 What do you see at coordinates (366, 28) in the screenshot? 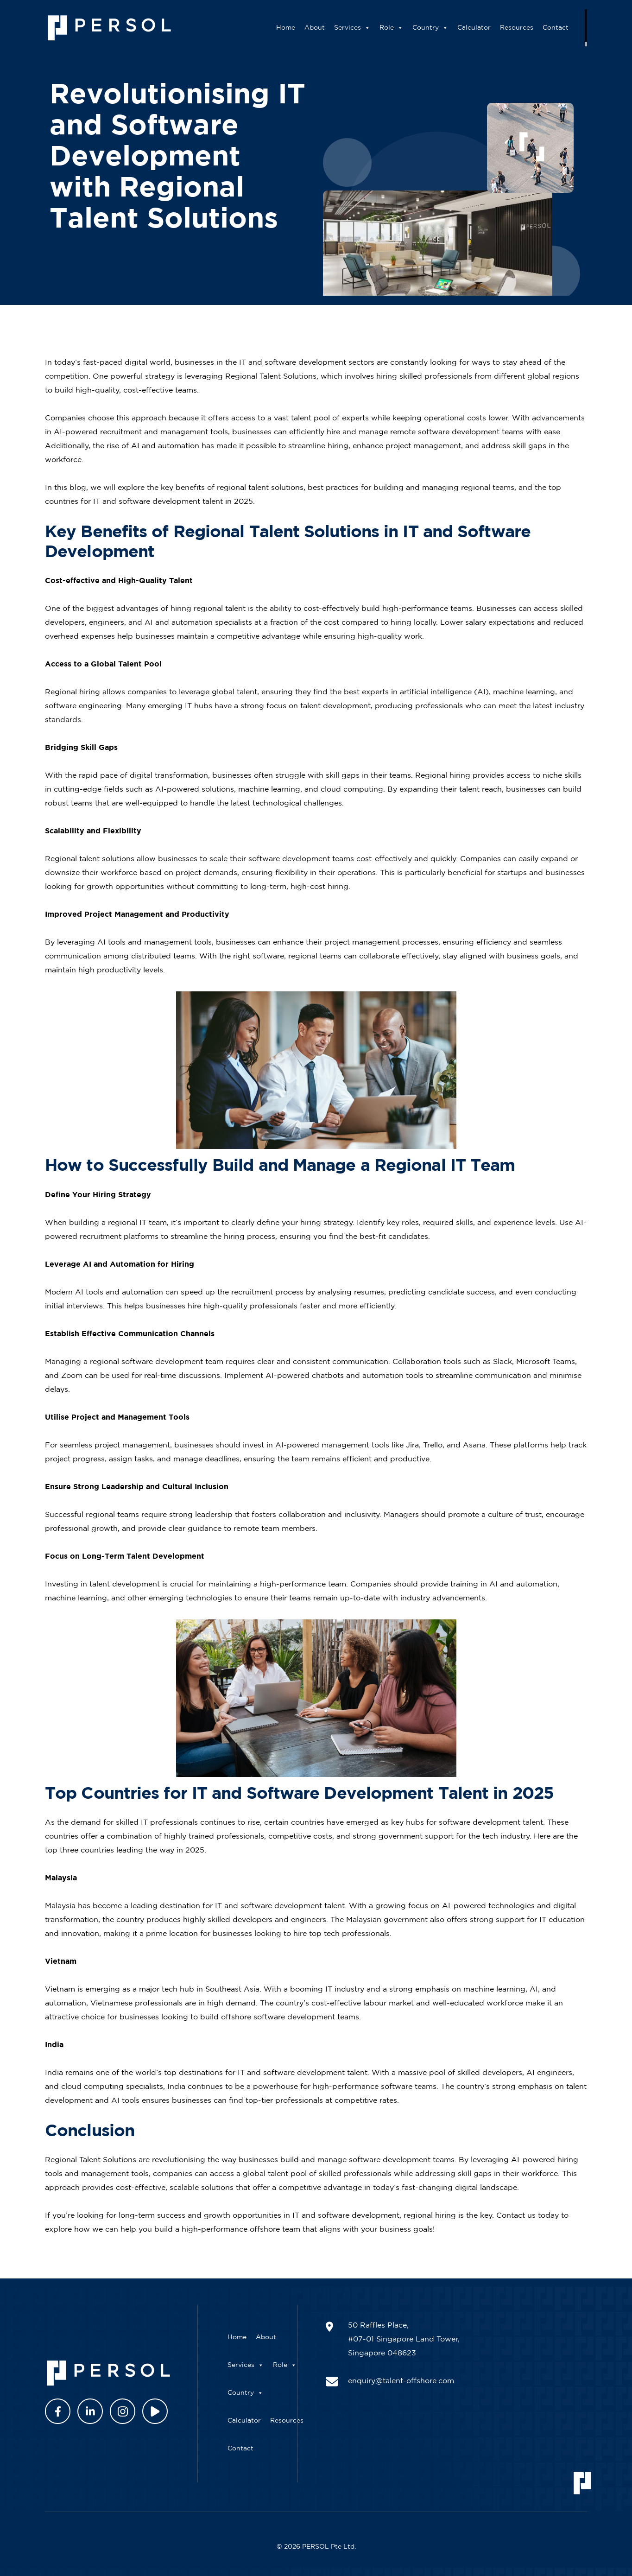
I see `Services` at bounding box center [366, 28].